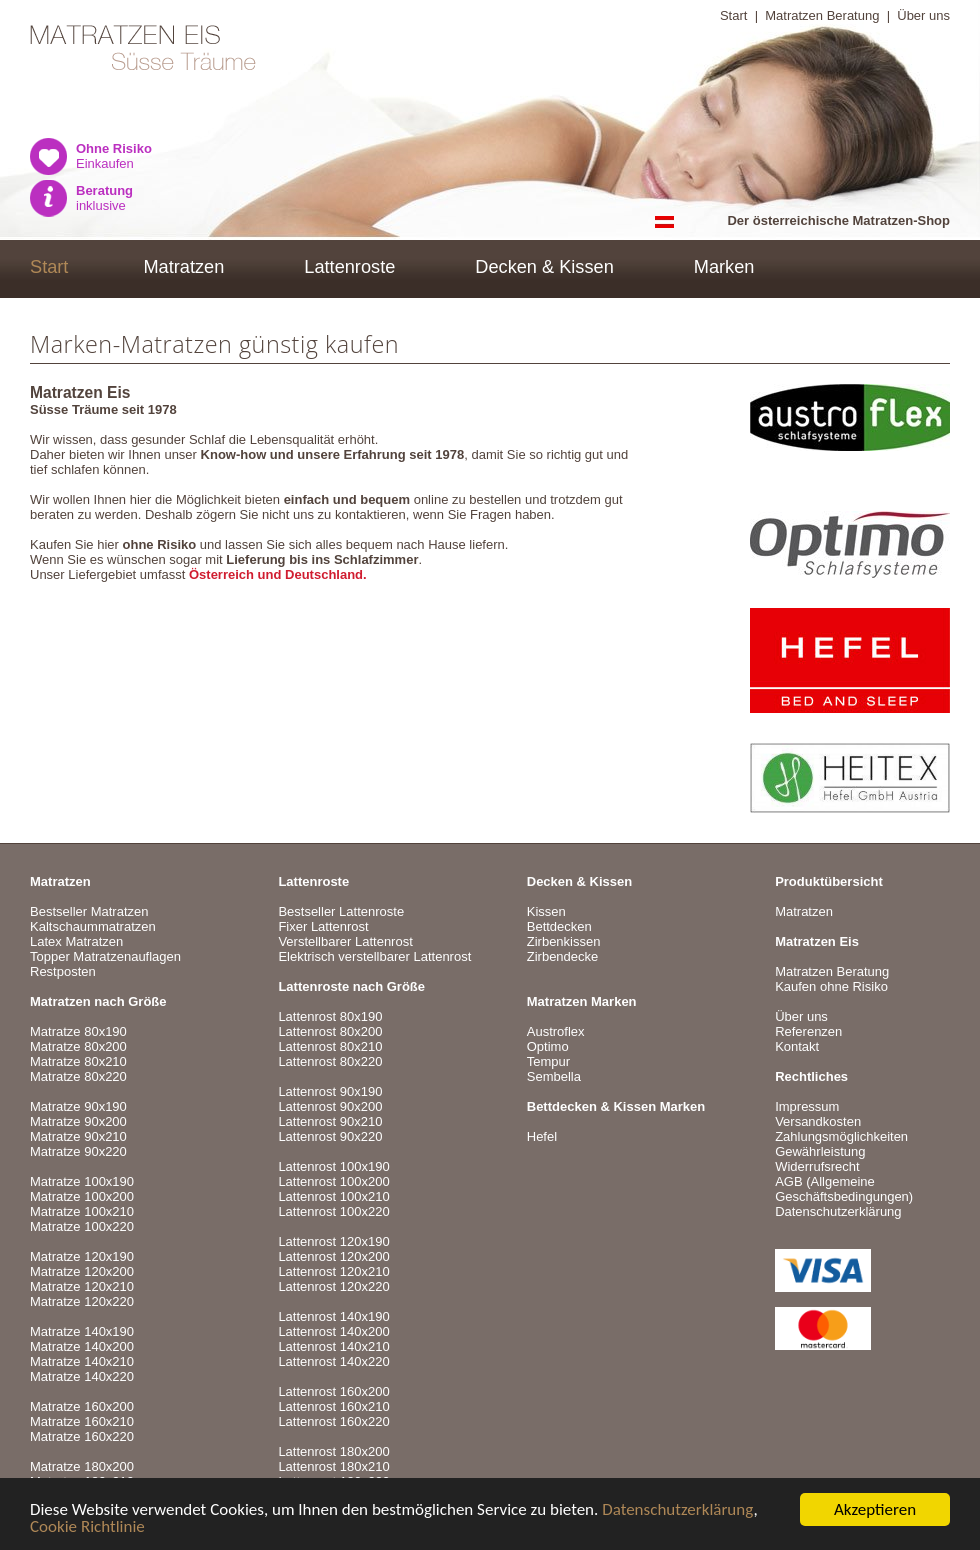 The image size is (980, 1550). What do you see at coordinates (333, 1211) in the screenshot?
I see `Lattenrost 100x220` at bounding box center [333, 1211].